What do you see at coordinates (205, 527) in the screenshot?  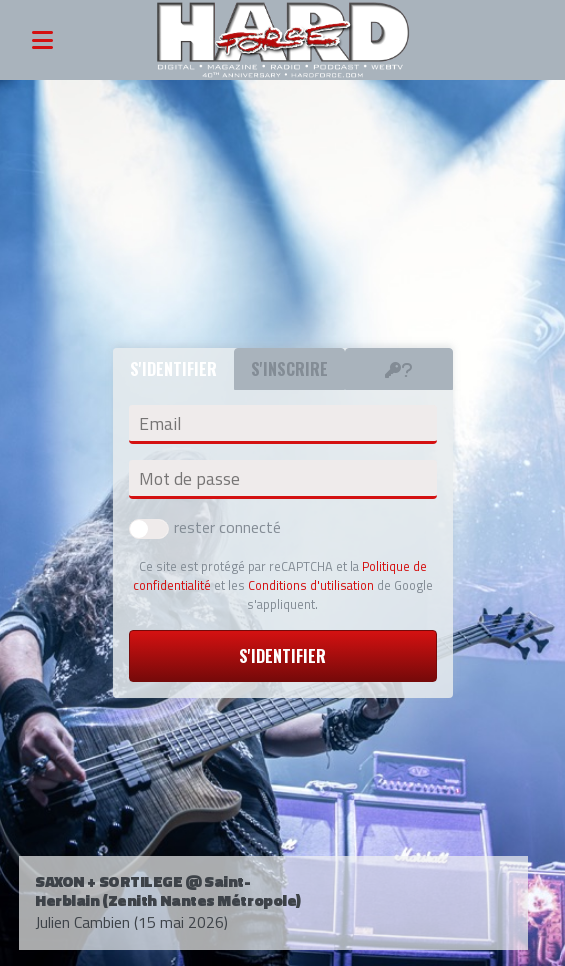 I see `rester connecté` at bounding box center [205, 527].